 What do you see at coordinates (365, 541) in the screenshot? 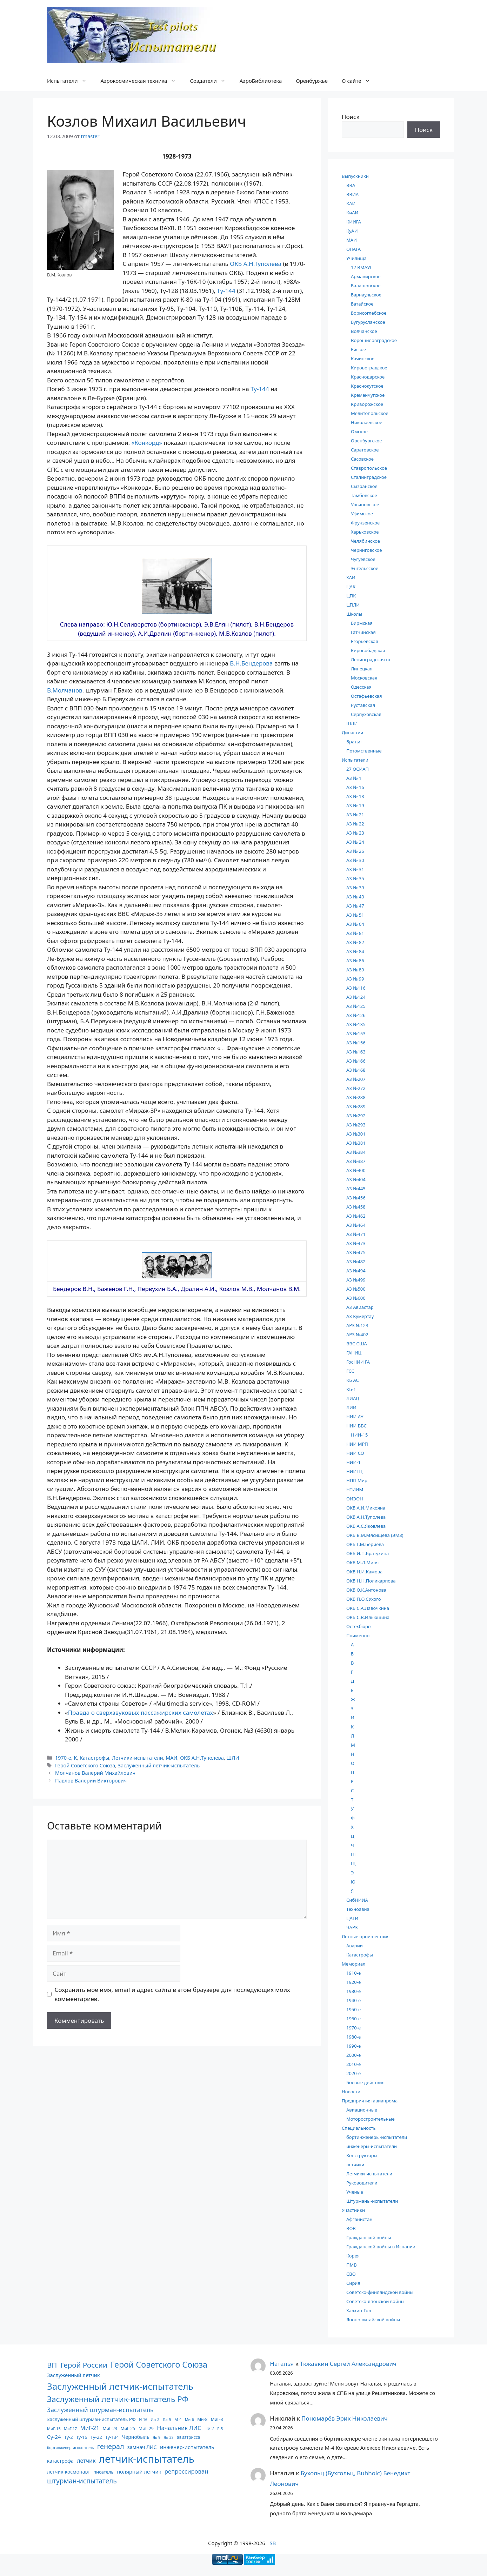
I see `Челябинское` at bounding box center [365, 541].